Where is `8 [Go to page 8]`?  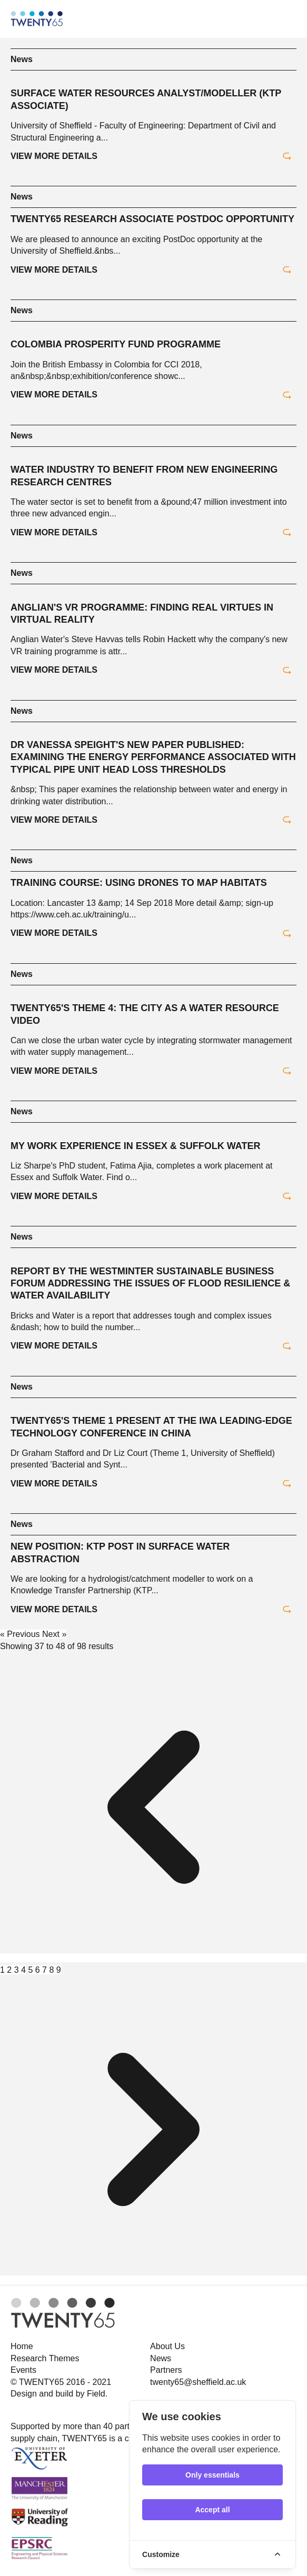
8 [Go to page 8] is located at coordinates (52, 1969).